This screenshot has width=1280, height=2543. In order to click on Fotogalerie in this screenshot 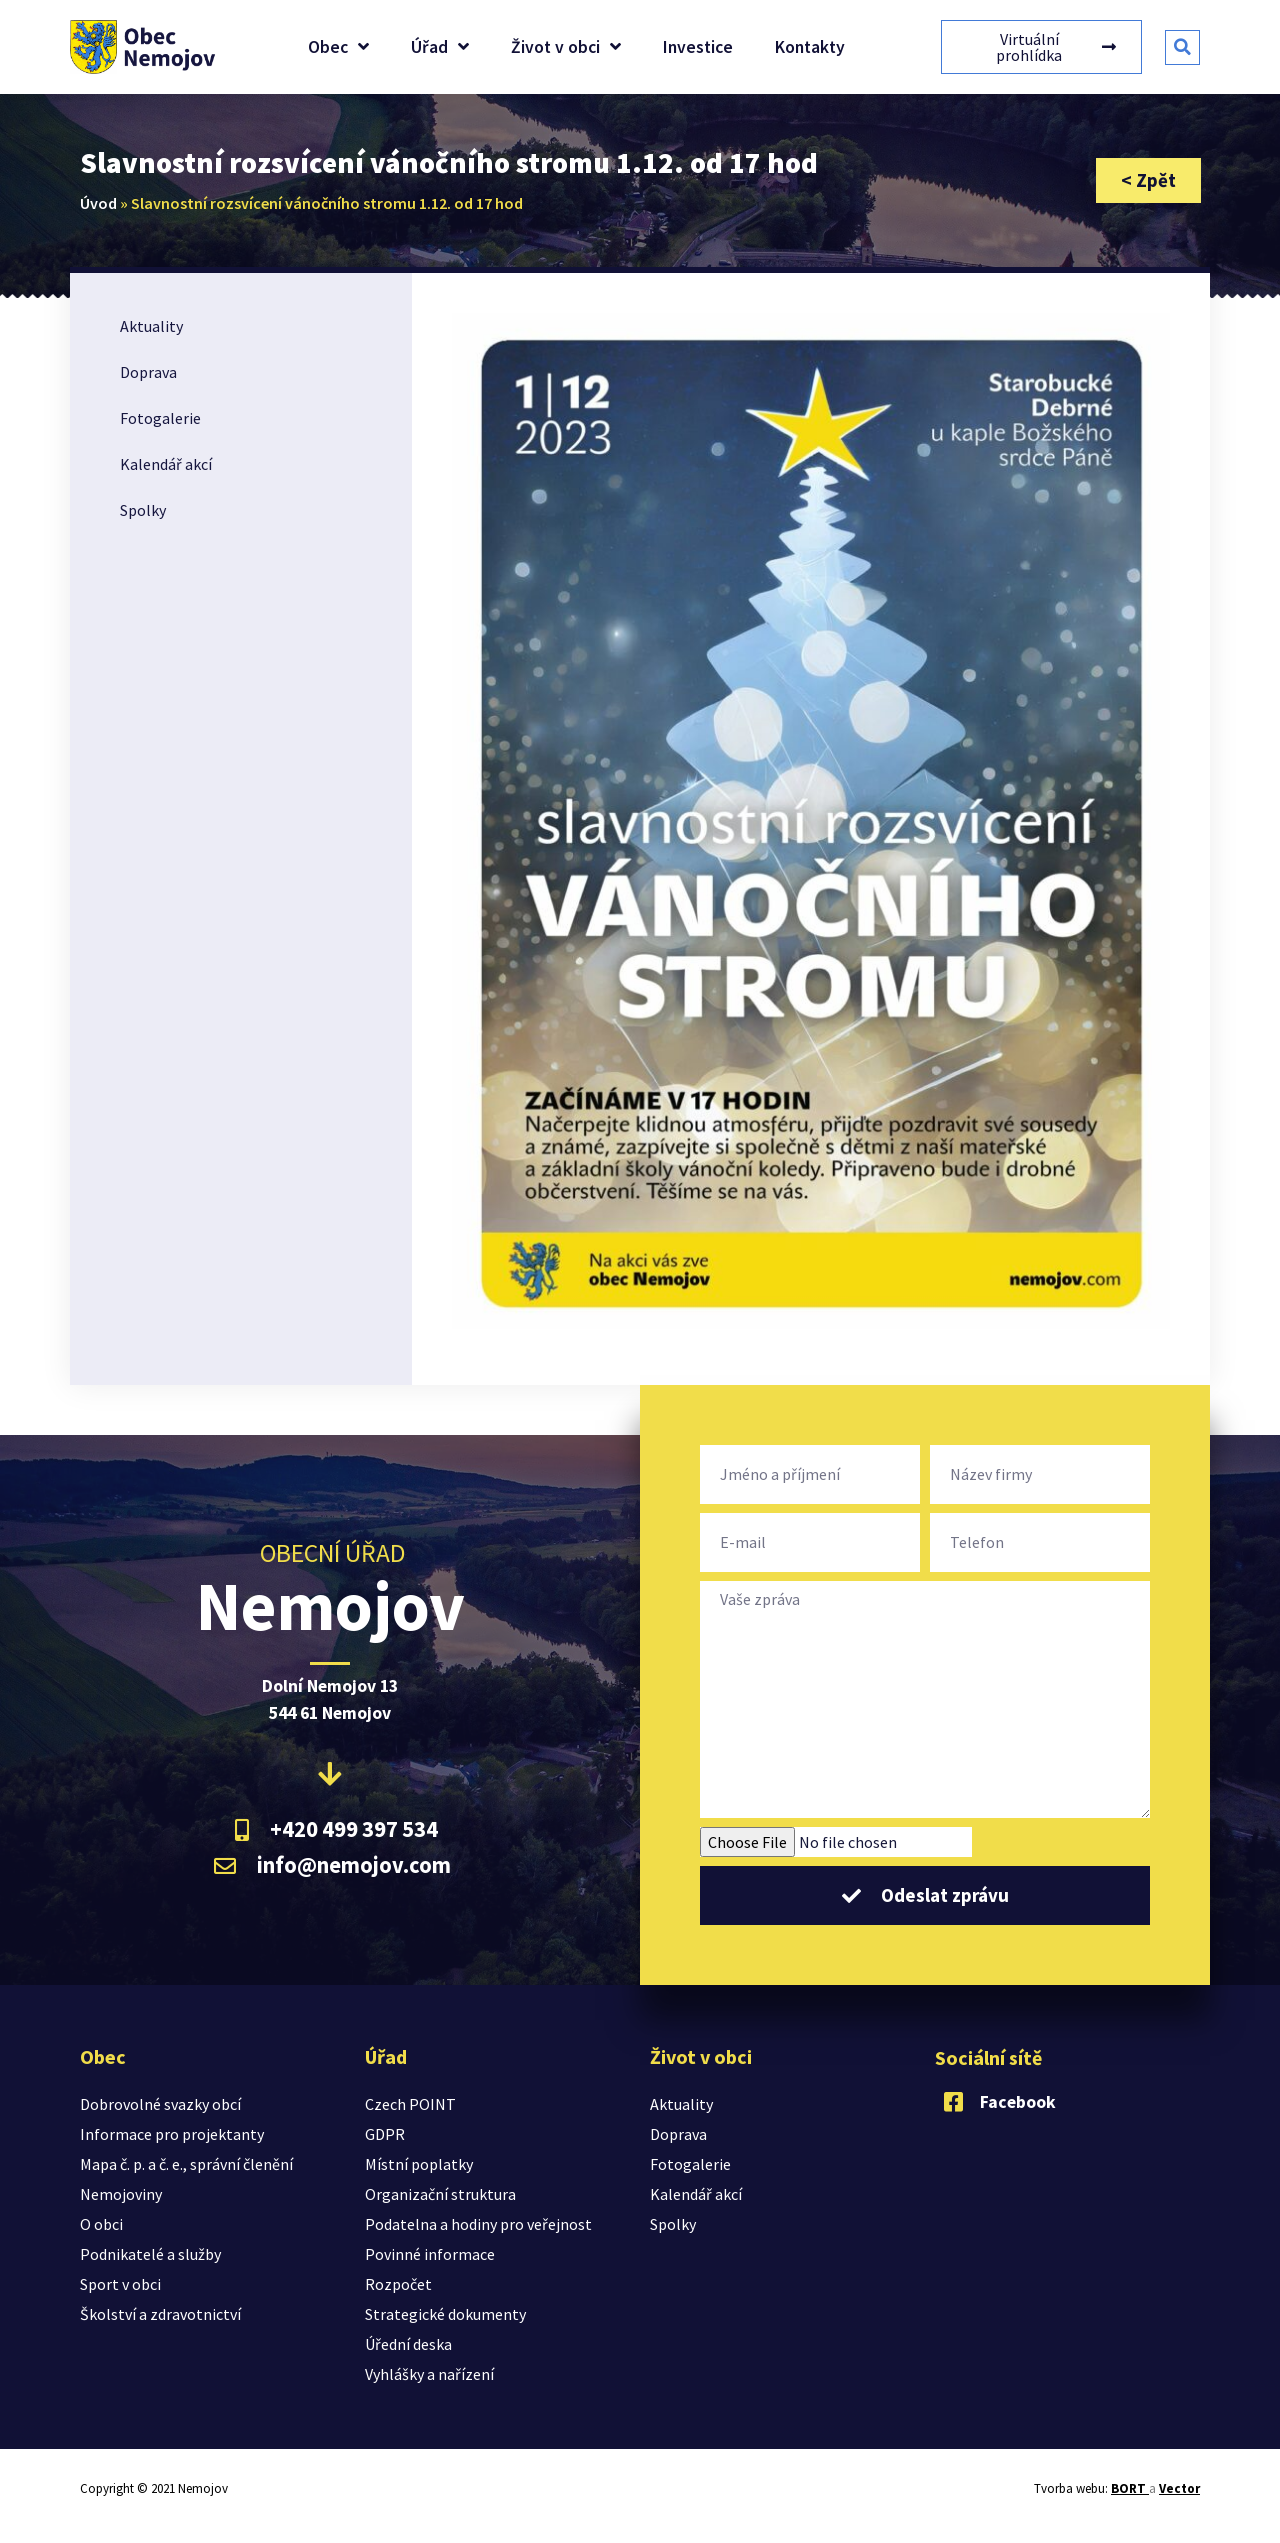, I will do `click(160, 418)`.